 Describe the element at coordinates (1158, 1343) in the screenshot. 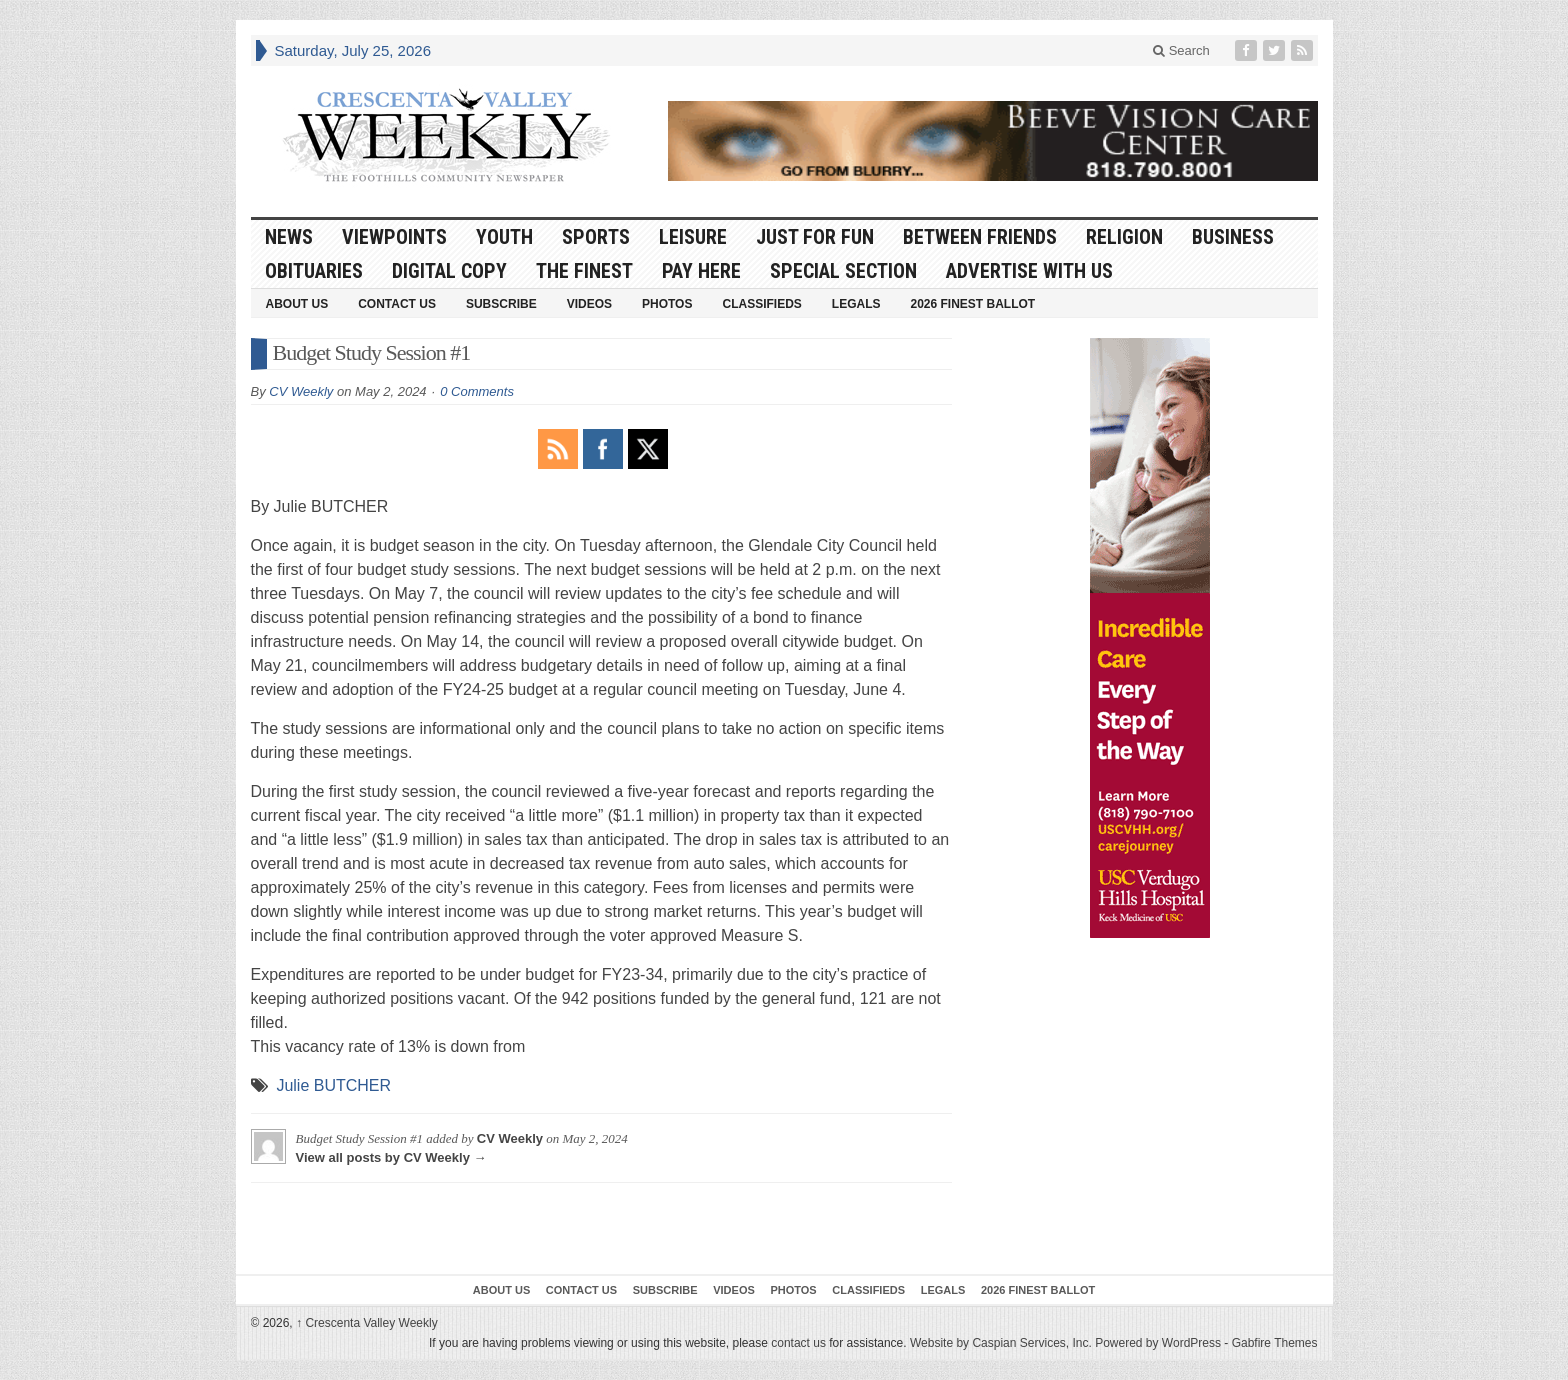

I see `Powered by WordPress` at that location.